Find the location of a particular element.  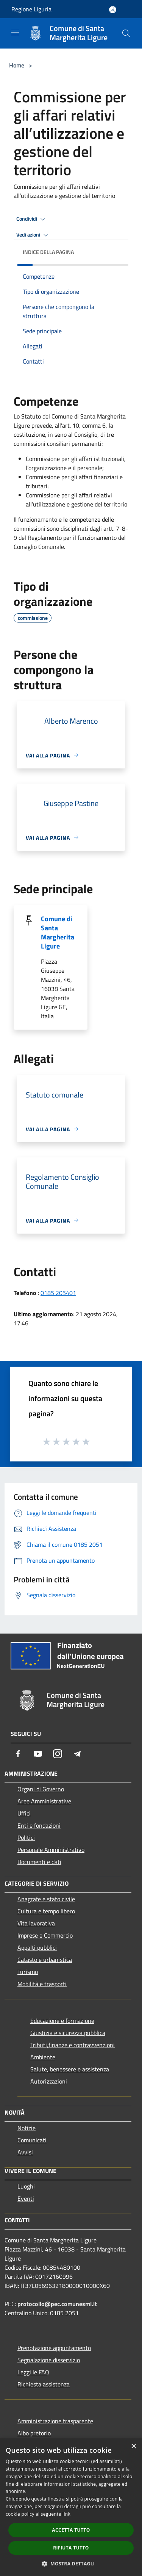

Albo pretorio is located at coordinates (34, 2433).